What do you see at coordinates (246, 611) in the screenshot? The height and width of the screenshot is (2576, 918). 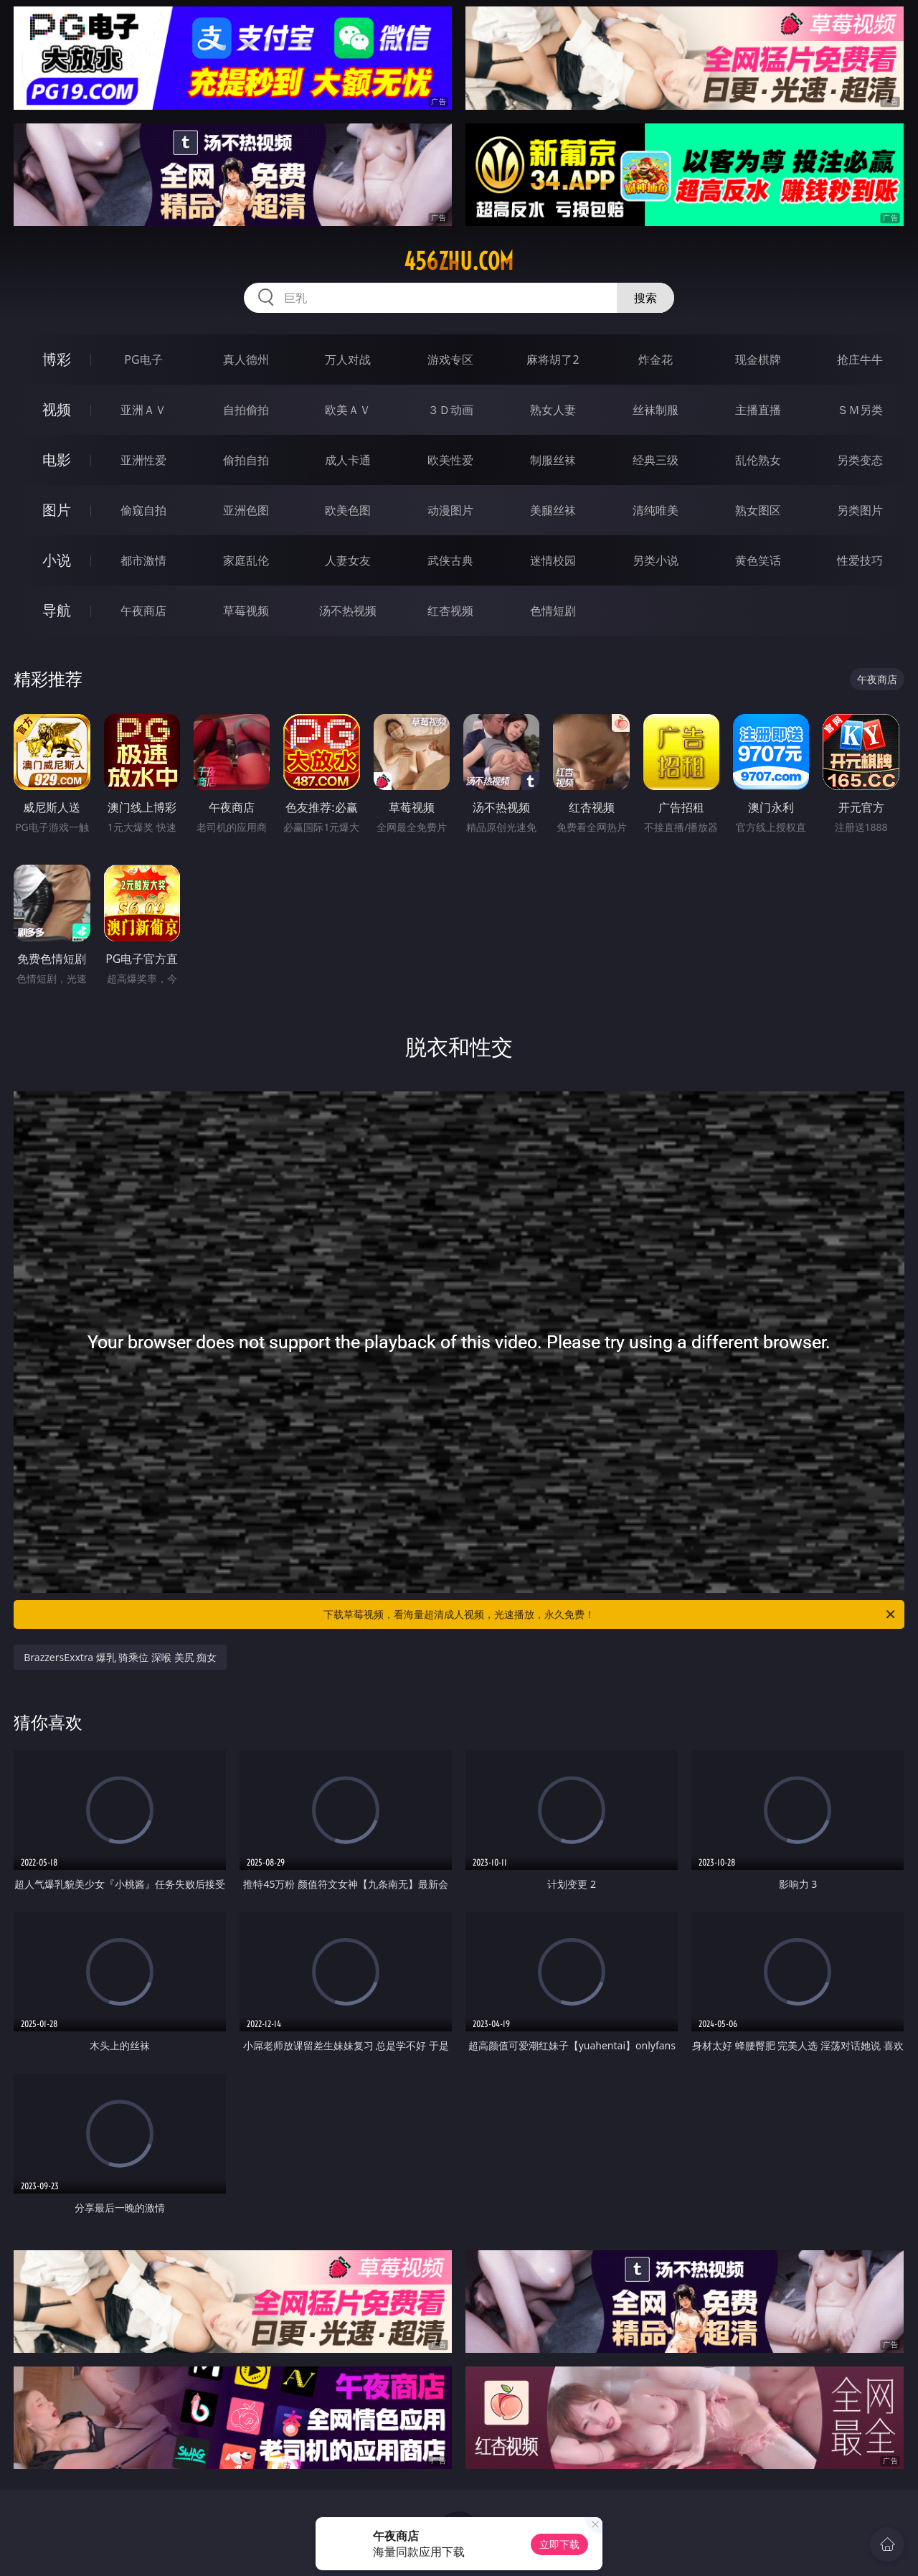 I see `草莓视频` at bounding box center [246, 611].